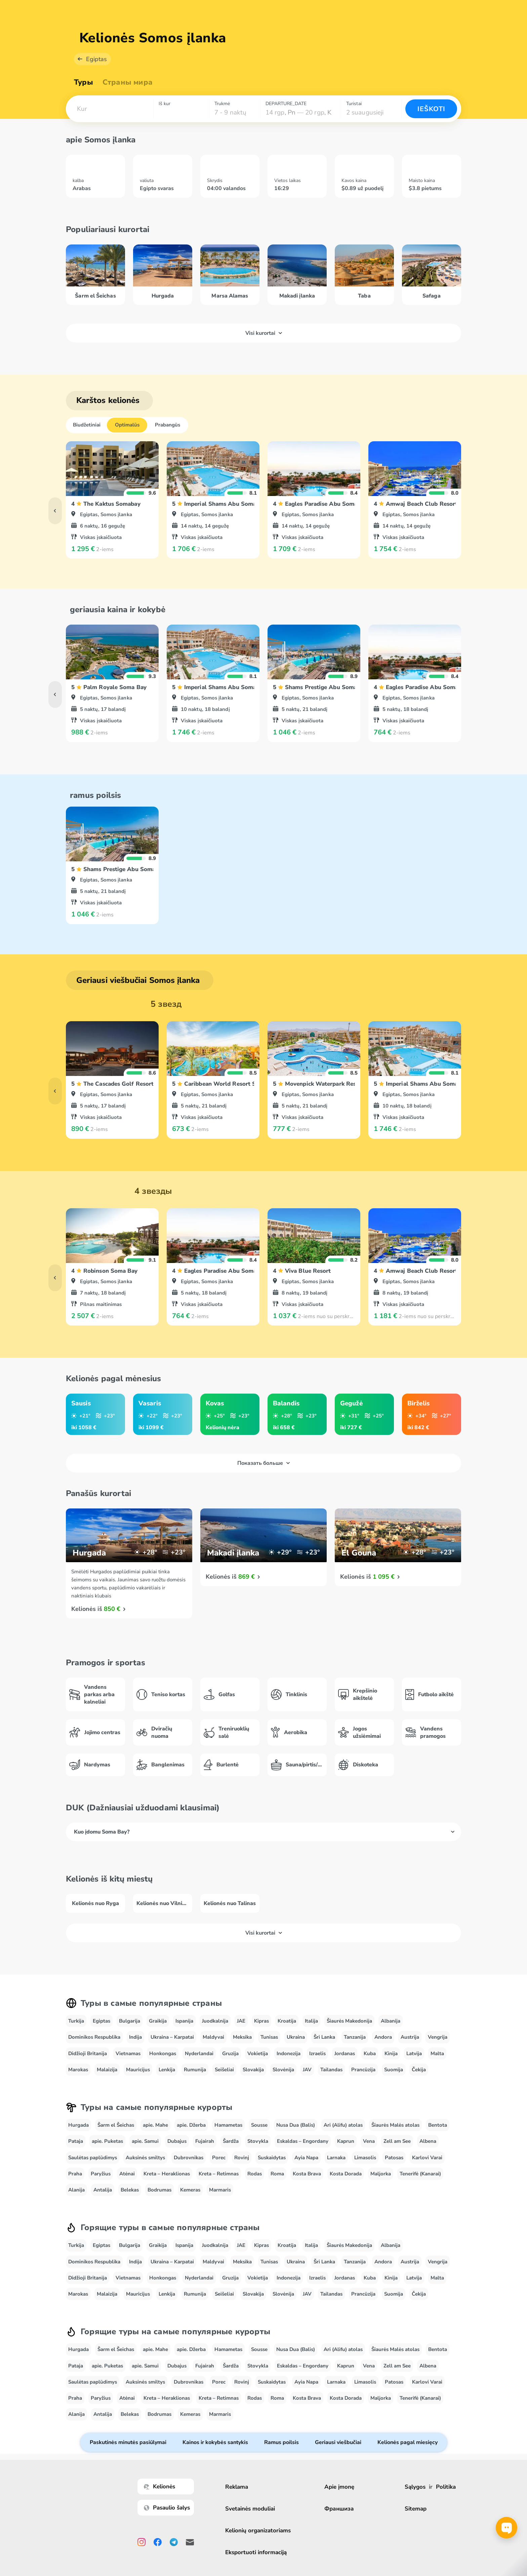 Image resolution: width=527 pixels, height=2576 pixels. What do you see at coordinates (257, 2141) in the screenshot?
I see `Stovykla` at bounding box center [257, 2141].